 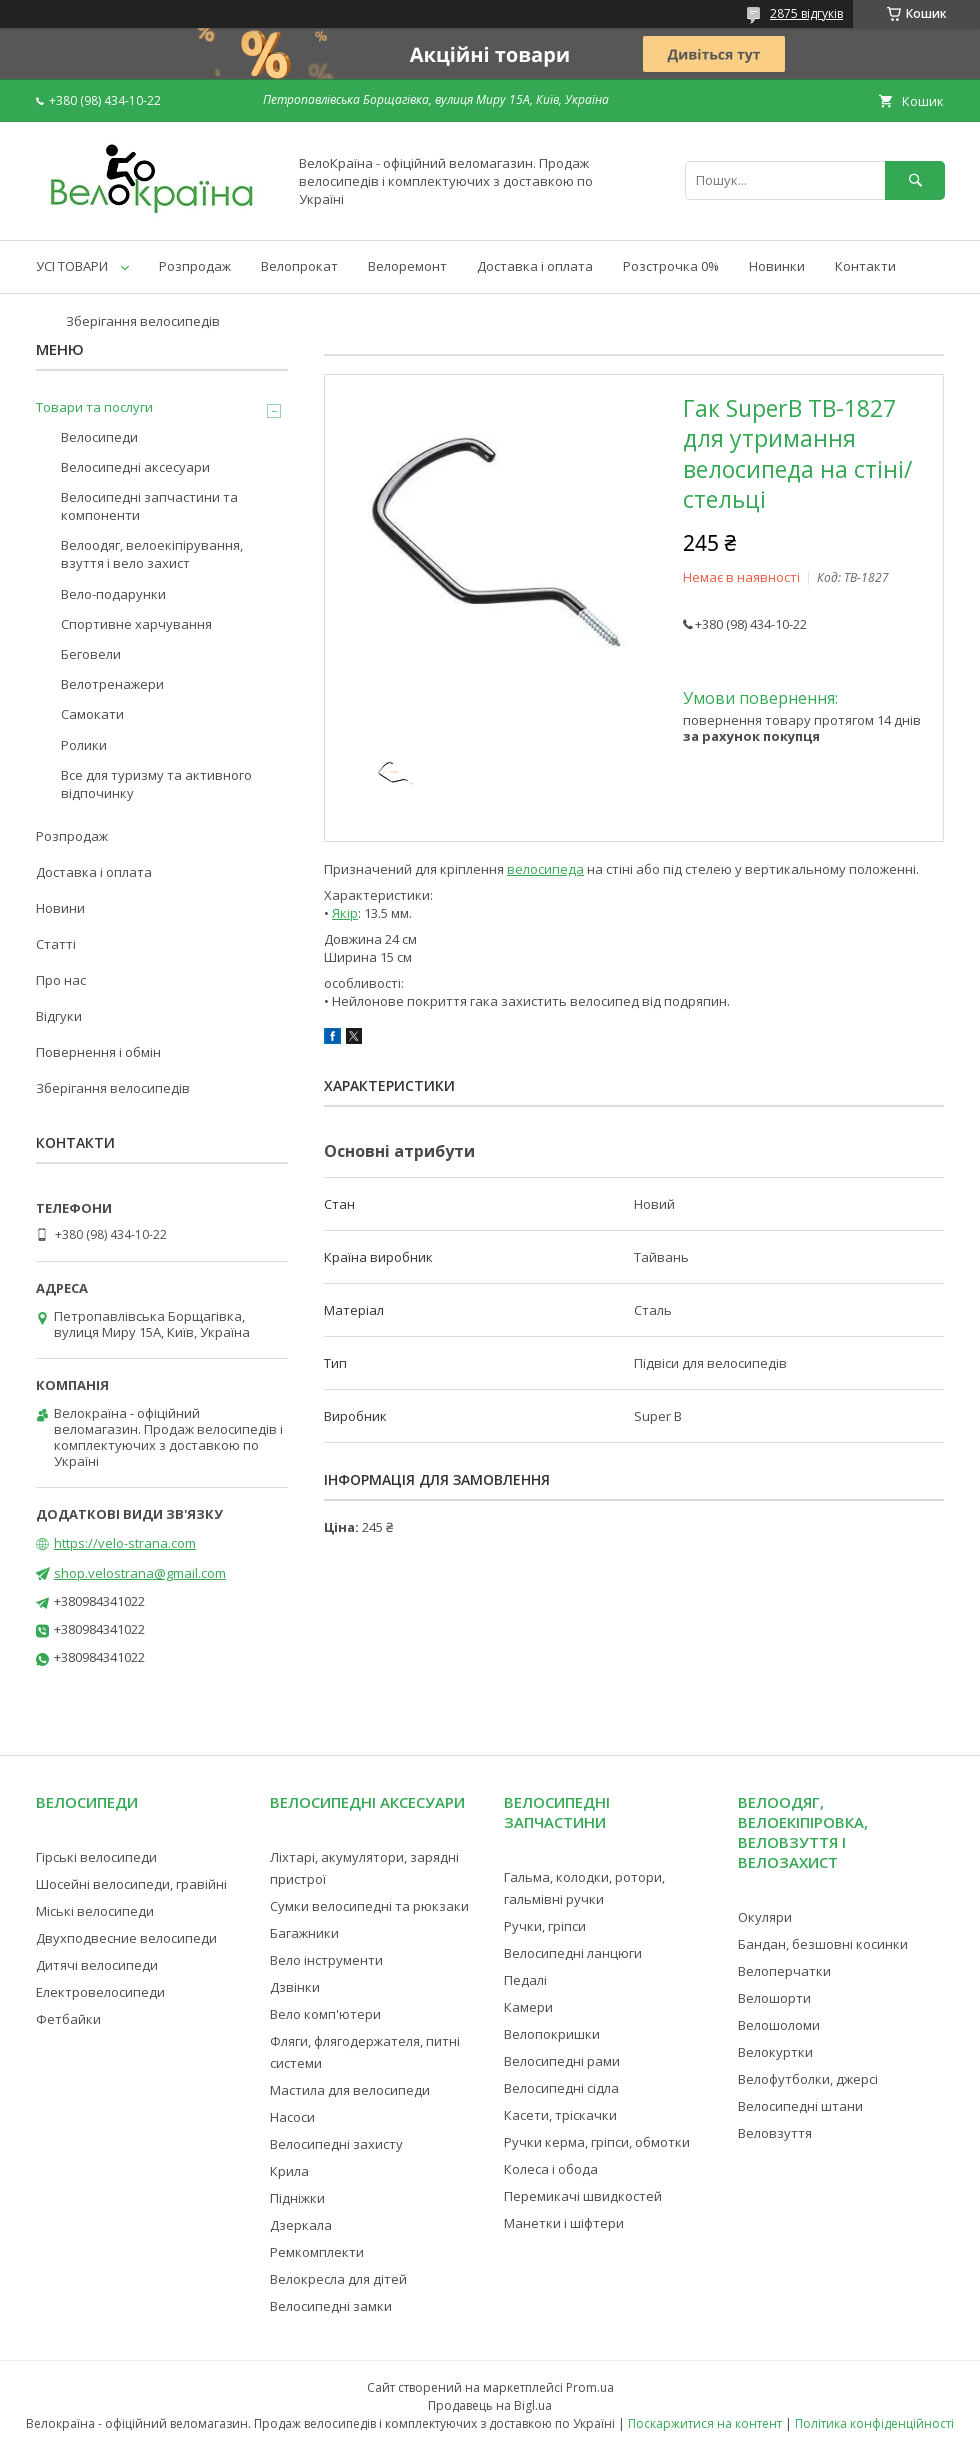 What do you see at coordinates (113, 594) in the screenshot?
I see `Вело-подарунки` at bounding box center [113, 594].